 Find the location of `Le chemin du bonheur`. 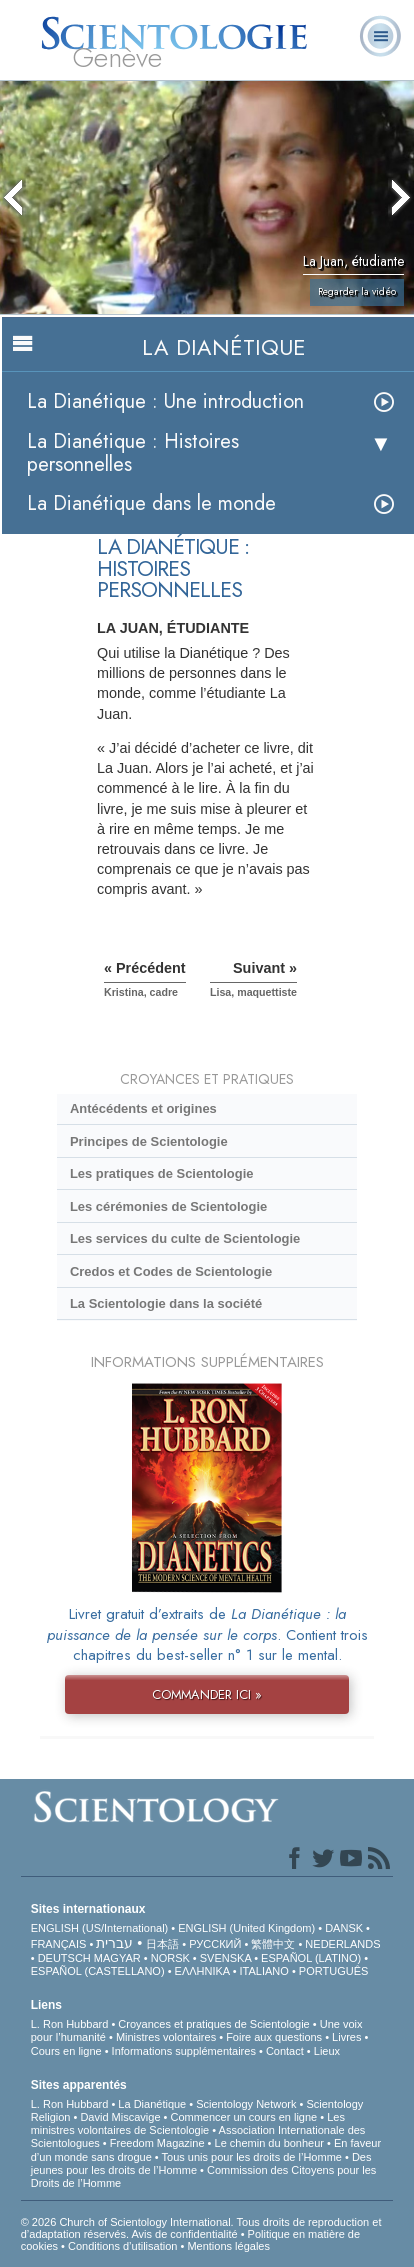

Le chemin du bonheur is located at coordinates (271, 2143).